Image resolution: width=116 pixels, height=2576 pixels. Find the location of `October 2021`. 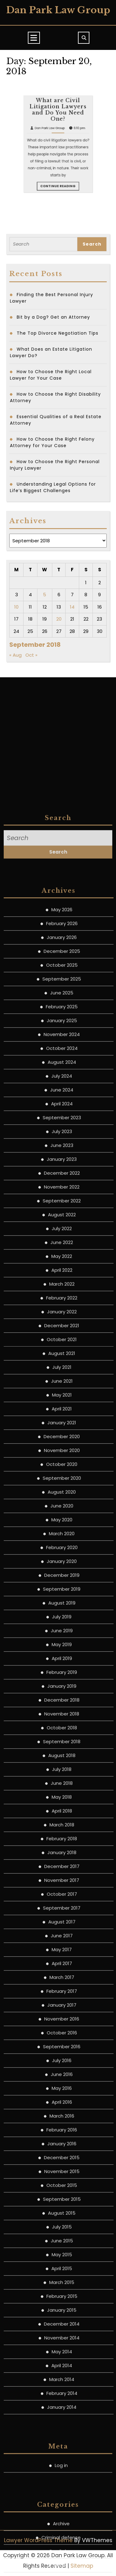

October 2021 is located at coordinates (62, 1850).